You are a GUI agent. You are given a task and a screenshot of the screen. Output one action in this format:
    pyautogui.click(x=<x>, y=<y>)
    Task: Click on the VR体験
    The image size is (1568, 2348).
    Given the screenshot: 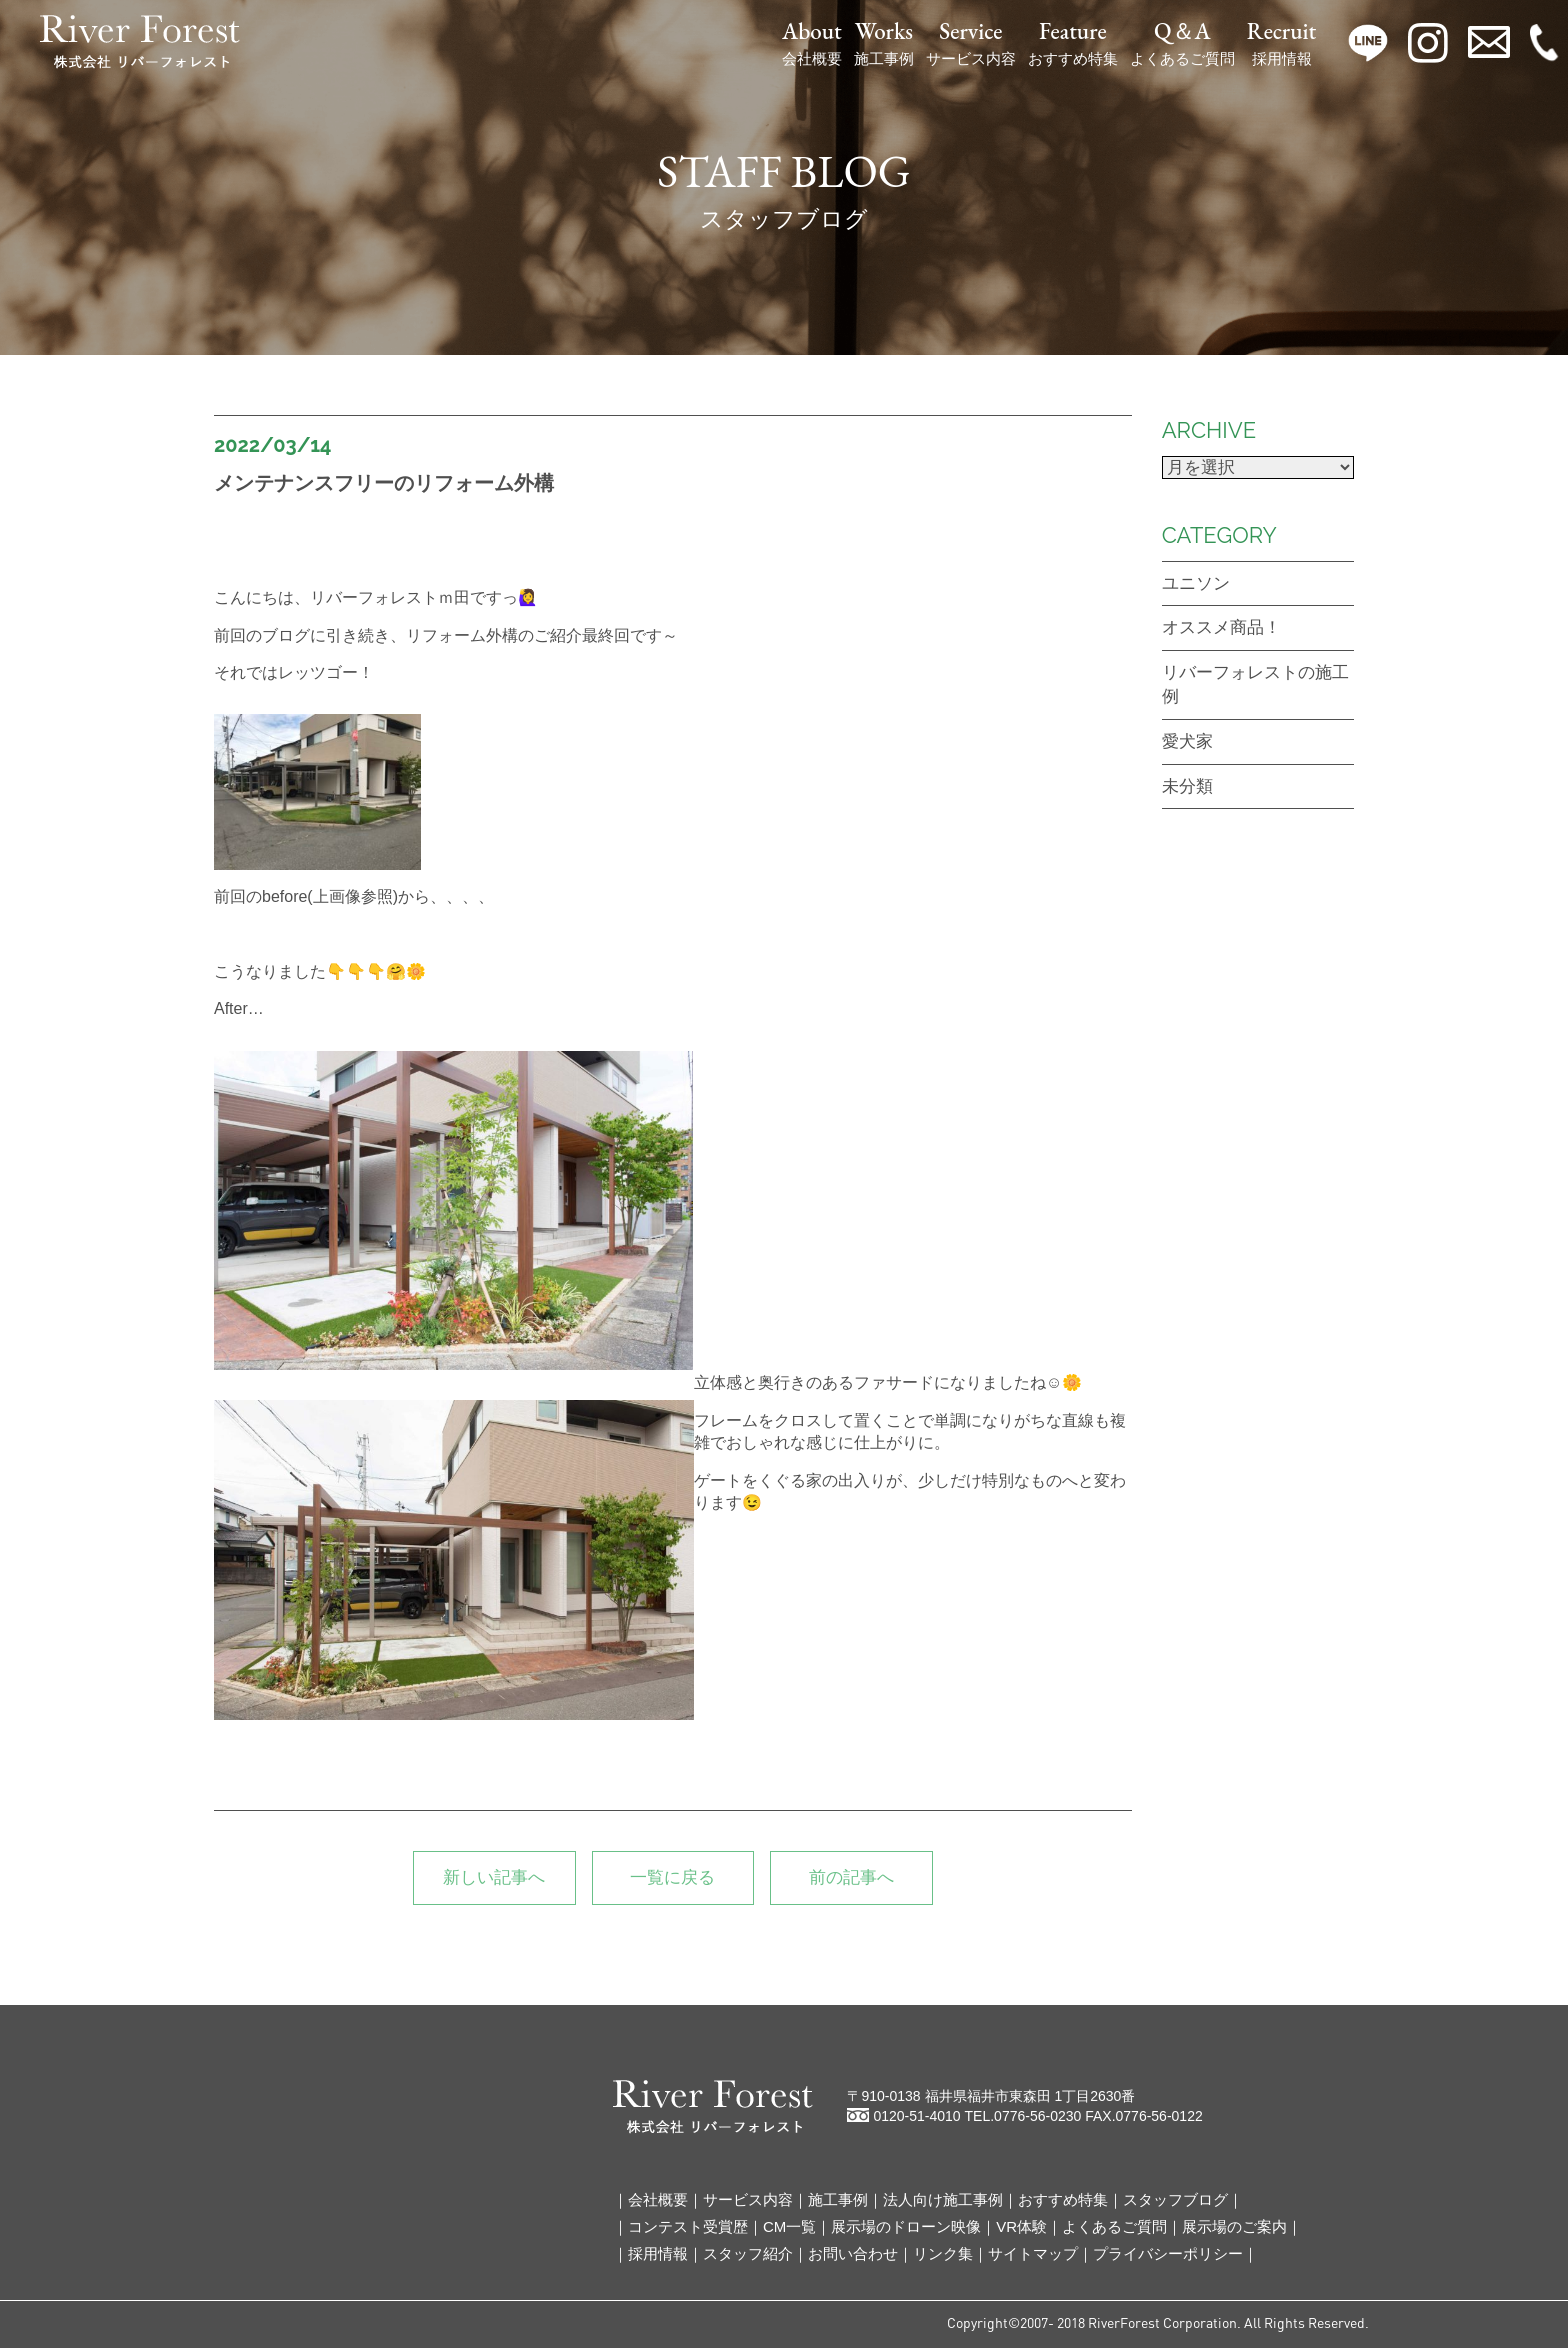 What is the action you would take?
    pyautogui.click(x=1021, y=2226)
    